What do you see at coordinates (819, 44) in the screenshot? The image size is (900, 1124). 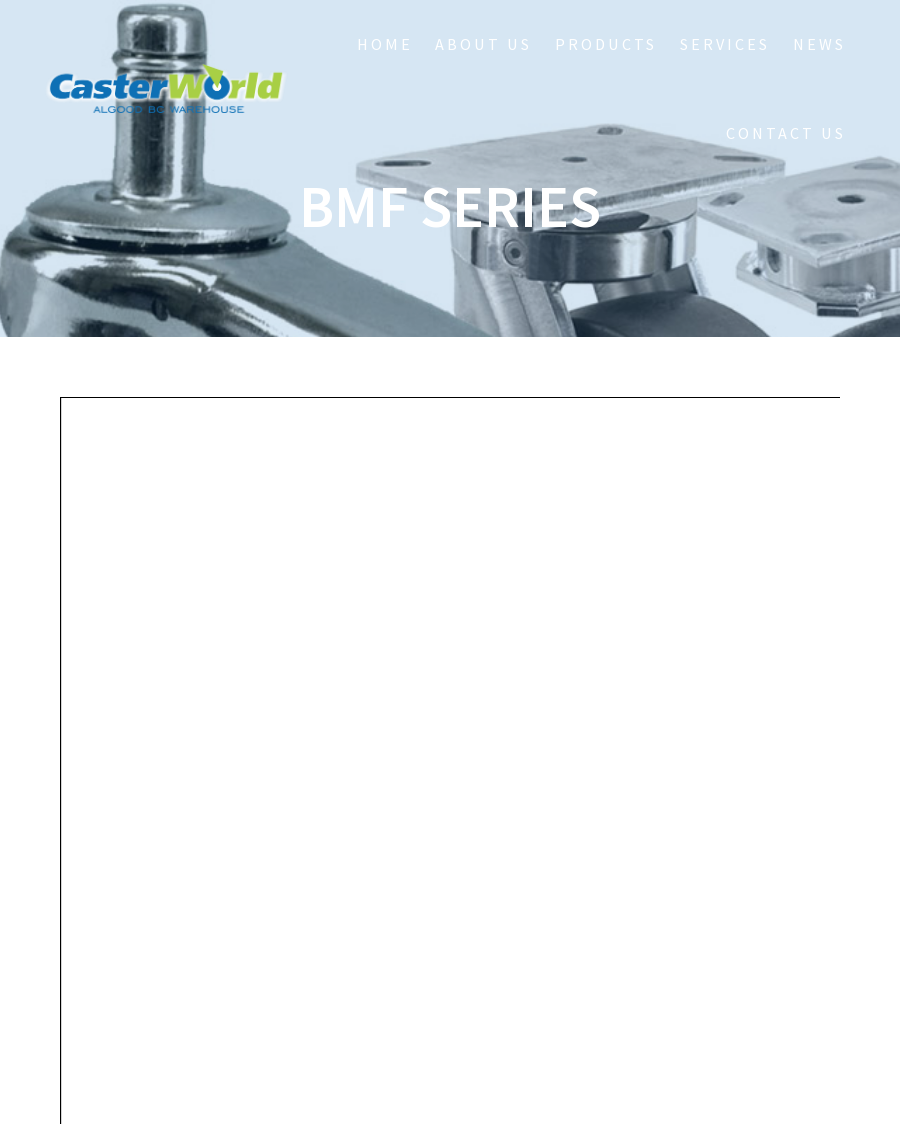 I see `NEWS` at bounding box center [819, 44].